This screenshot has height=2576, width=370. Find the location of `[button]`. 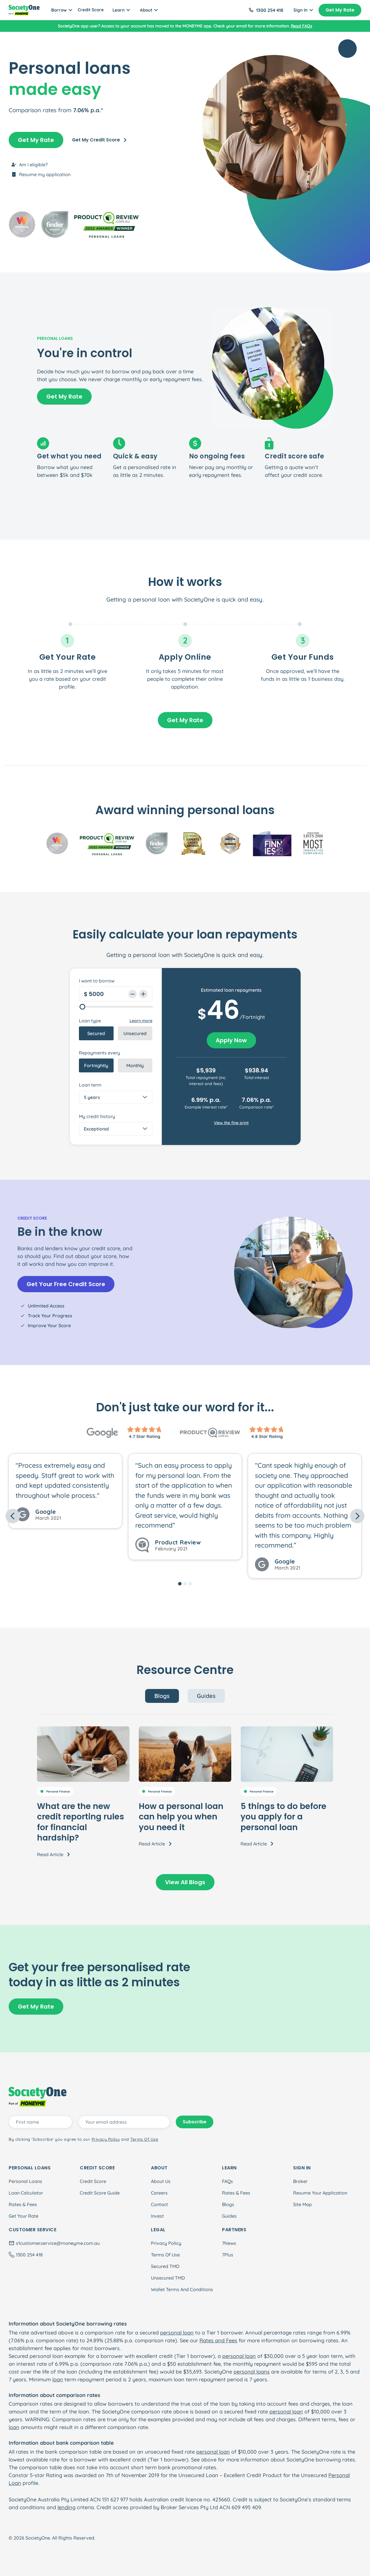

[button] is located at coordinates (32, 1516).